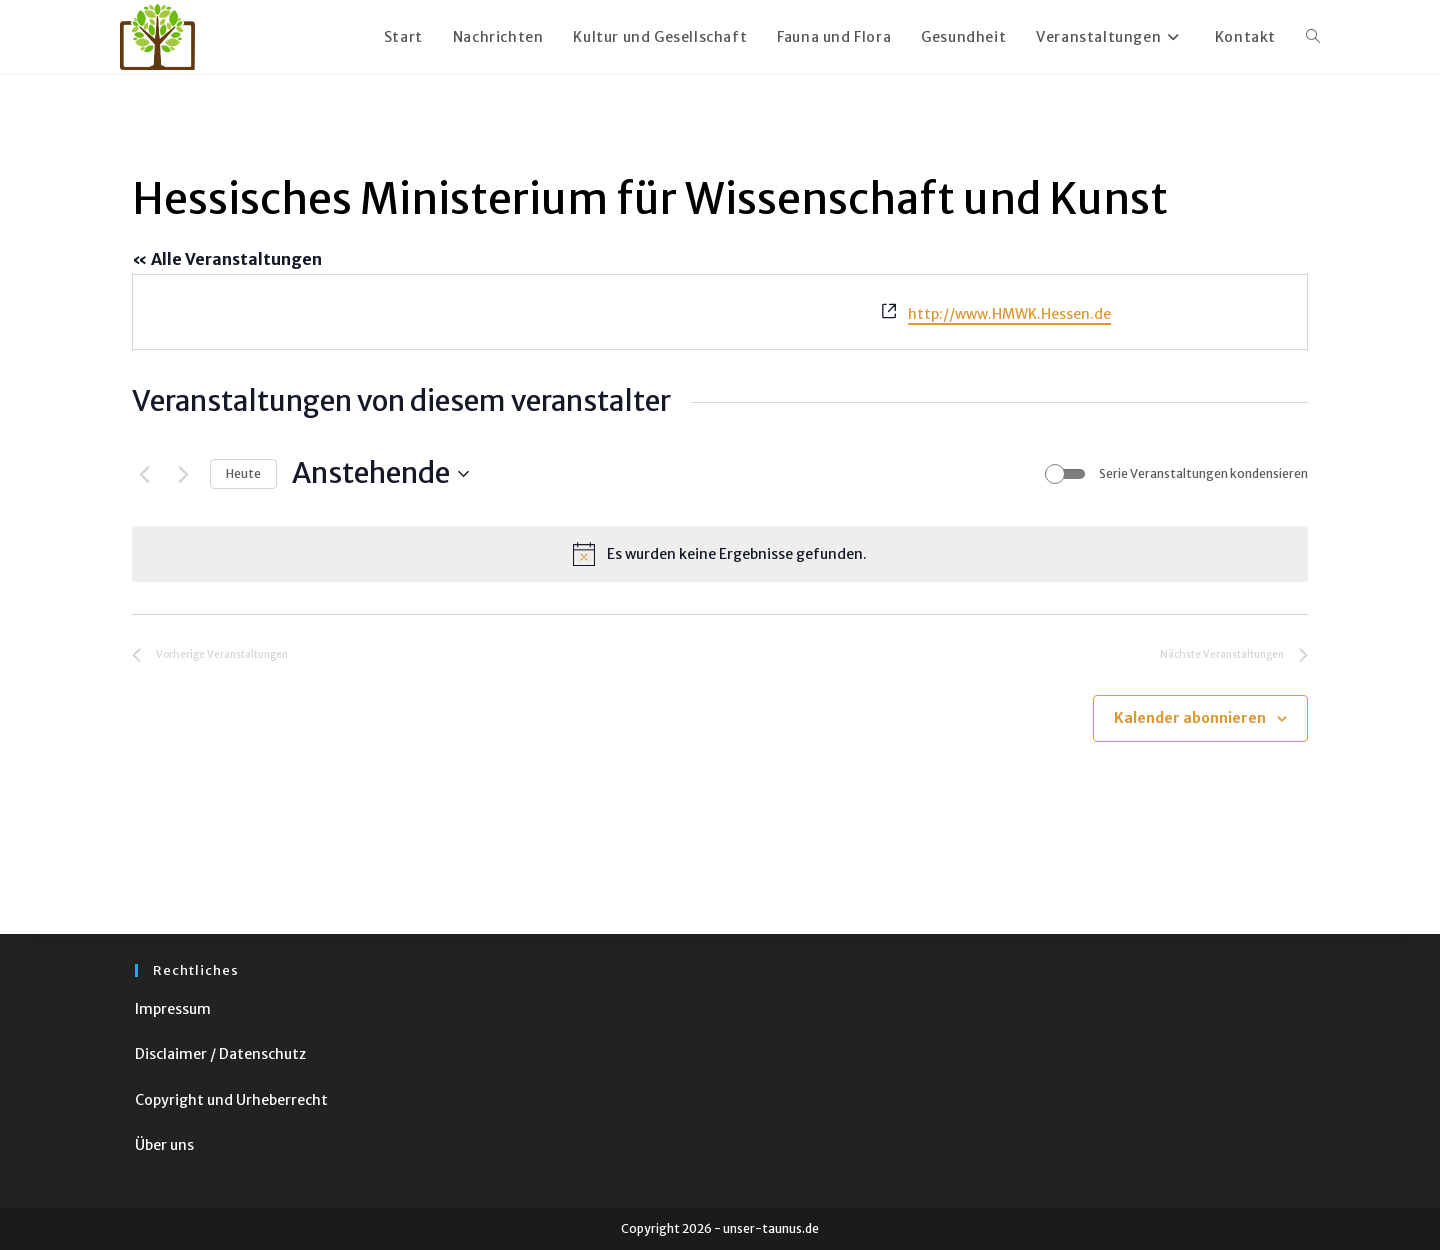  I want to click on Über uns, so click(164, 1145).